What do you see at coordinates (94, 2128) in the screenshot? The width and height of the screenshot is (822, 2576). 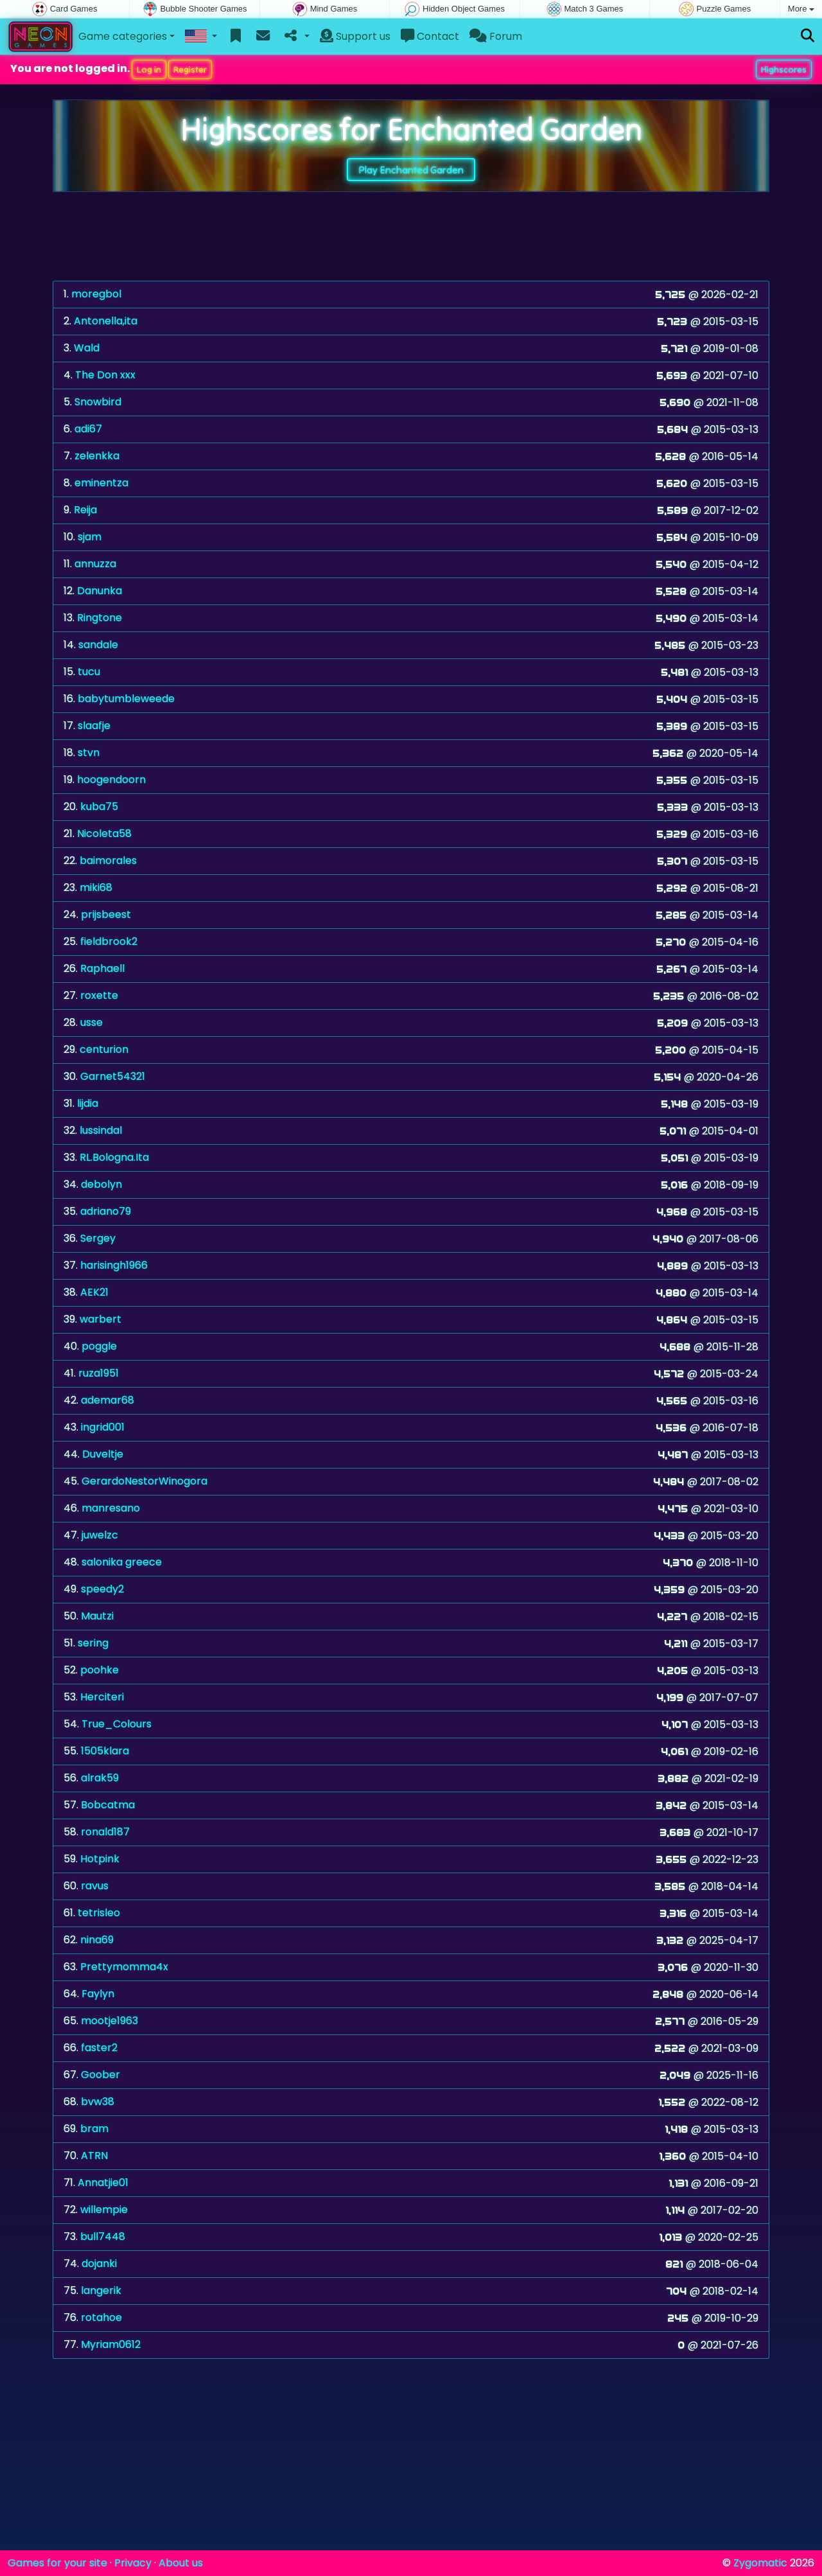 I see `bram` at bounding box center [94, 2128].